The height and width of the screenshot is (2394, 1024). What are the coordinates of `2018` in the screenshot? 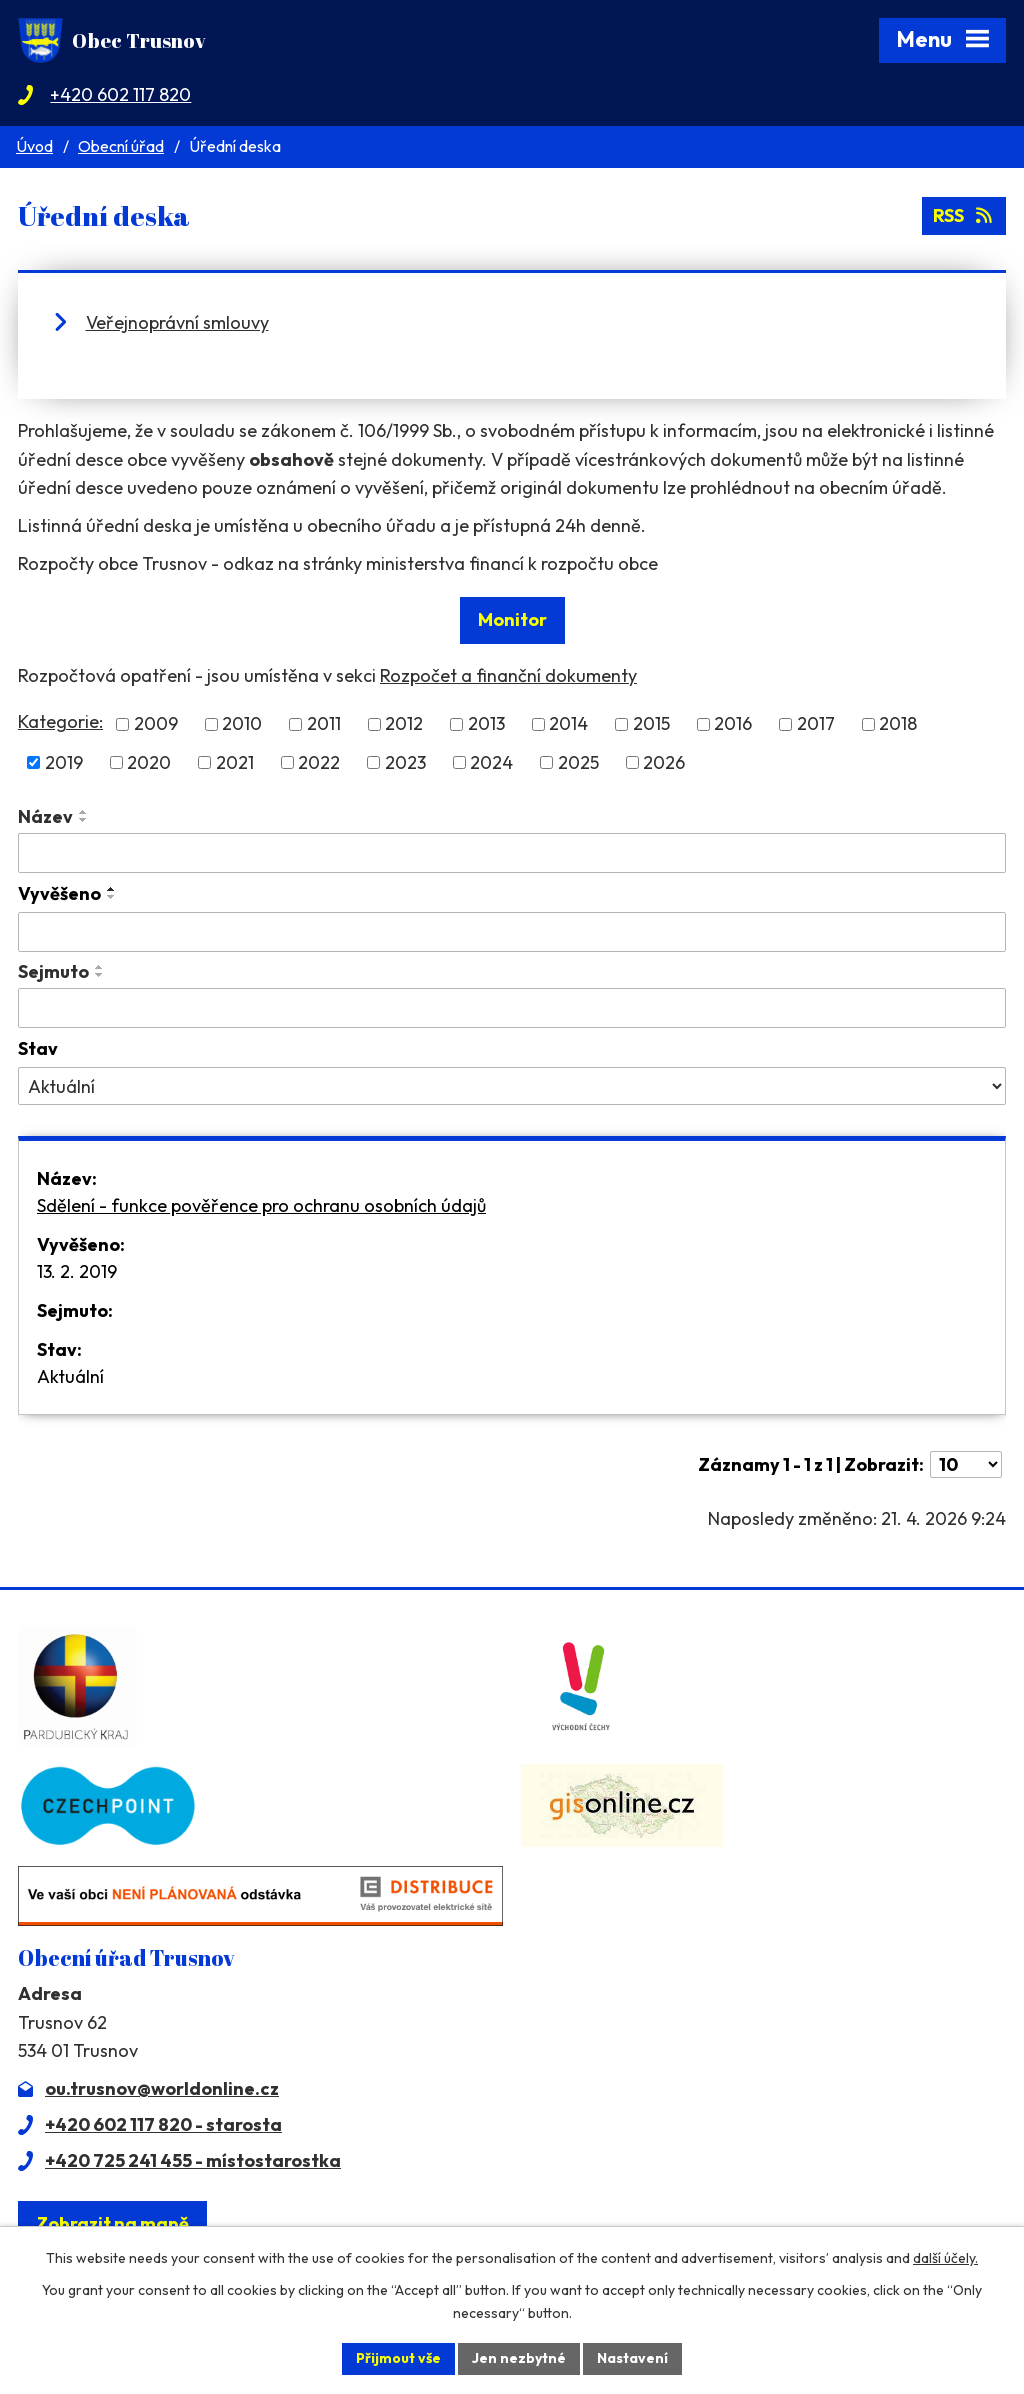 It's located at (898, 724).